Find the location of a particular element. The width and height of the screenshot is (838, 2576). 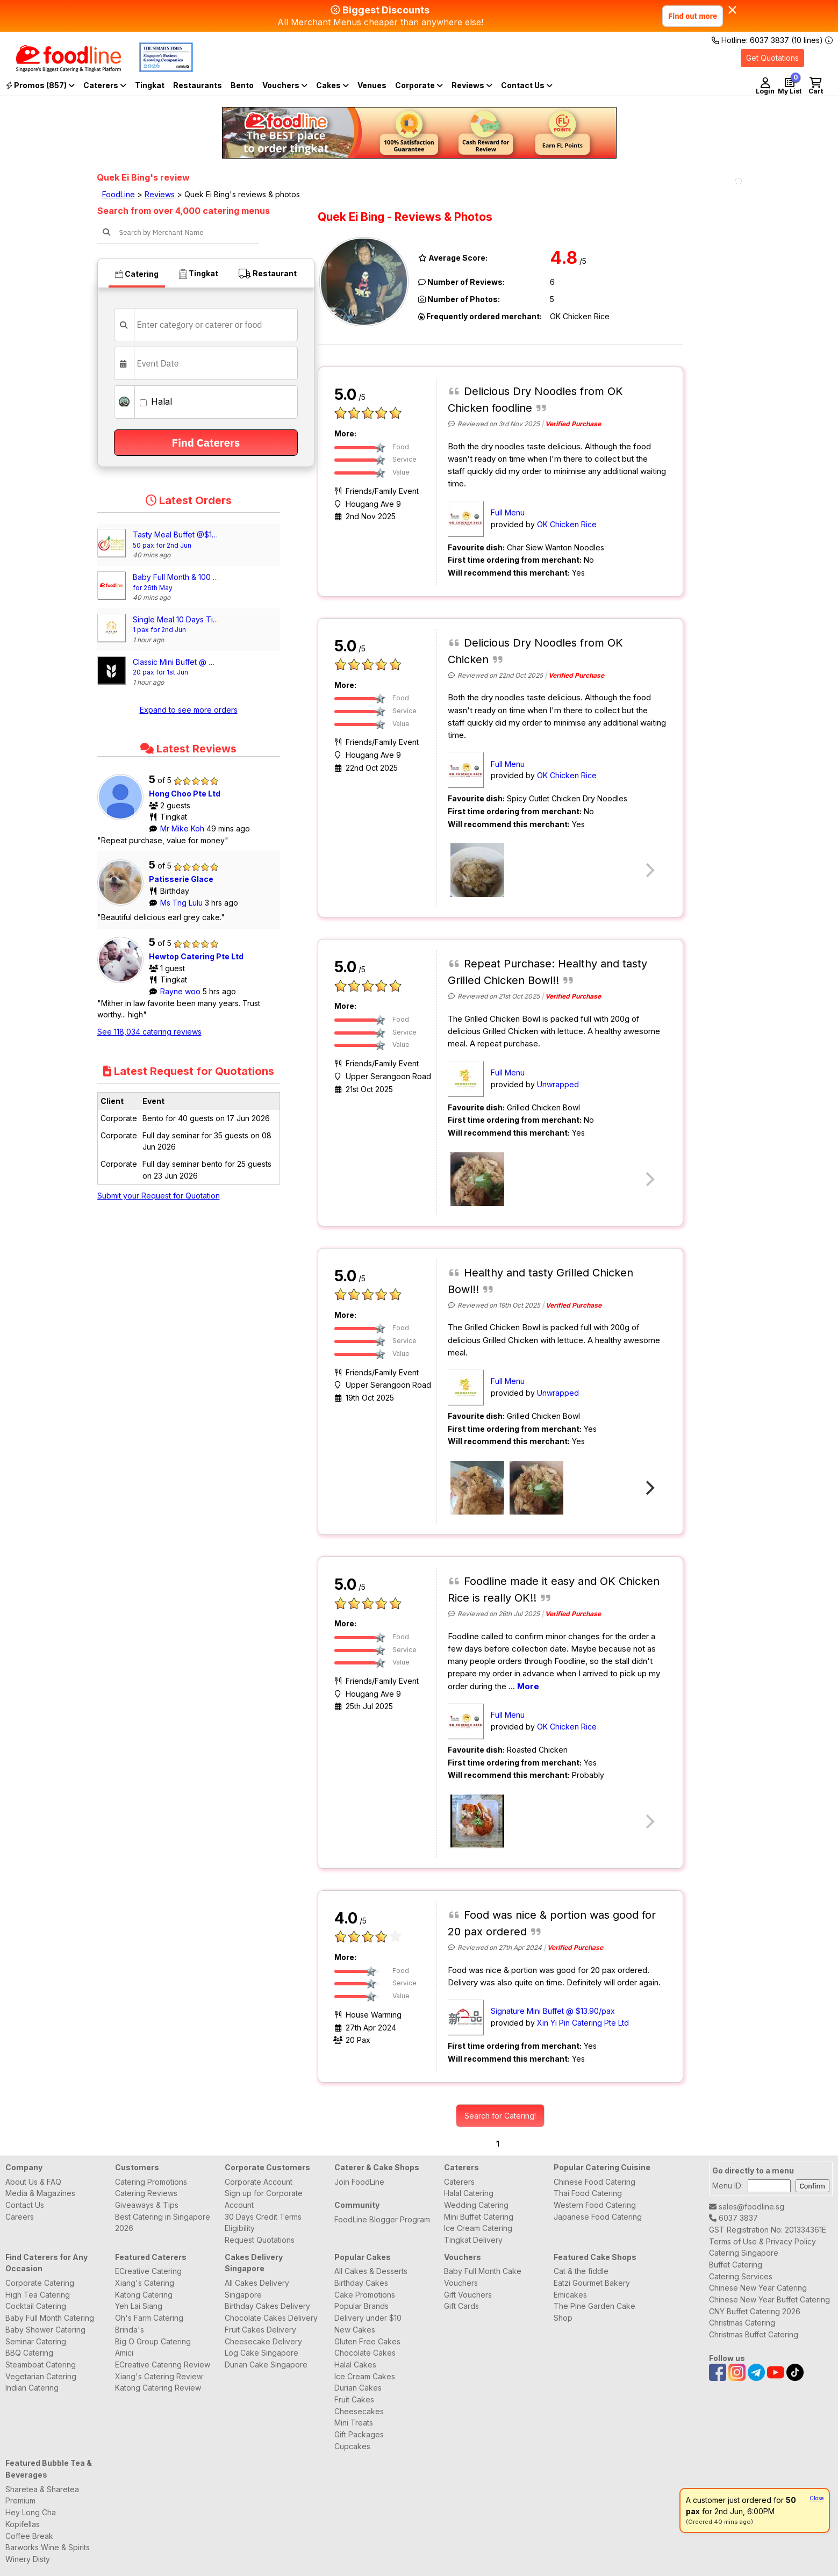

Gift Vouchers is located at coordinates (468, 2294).